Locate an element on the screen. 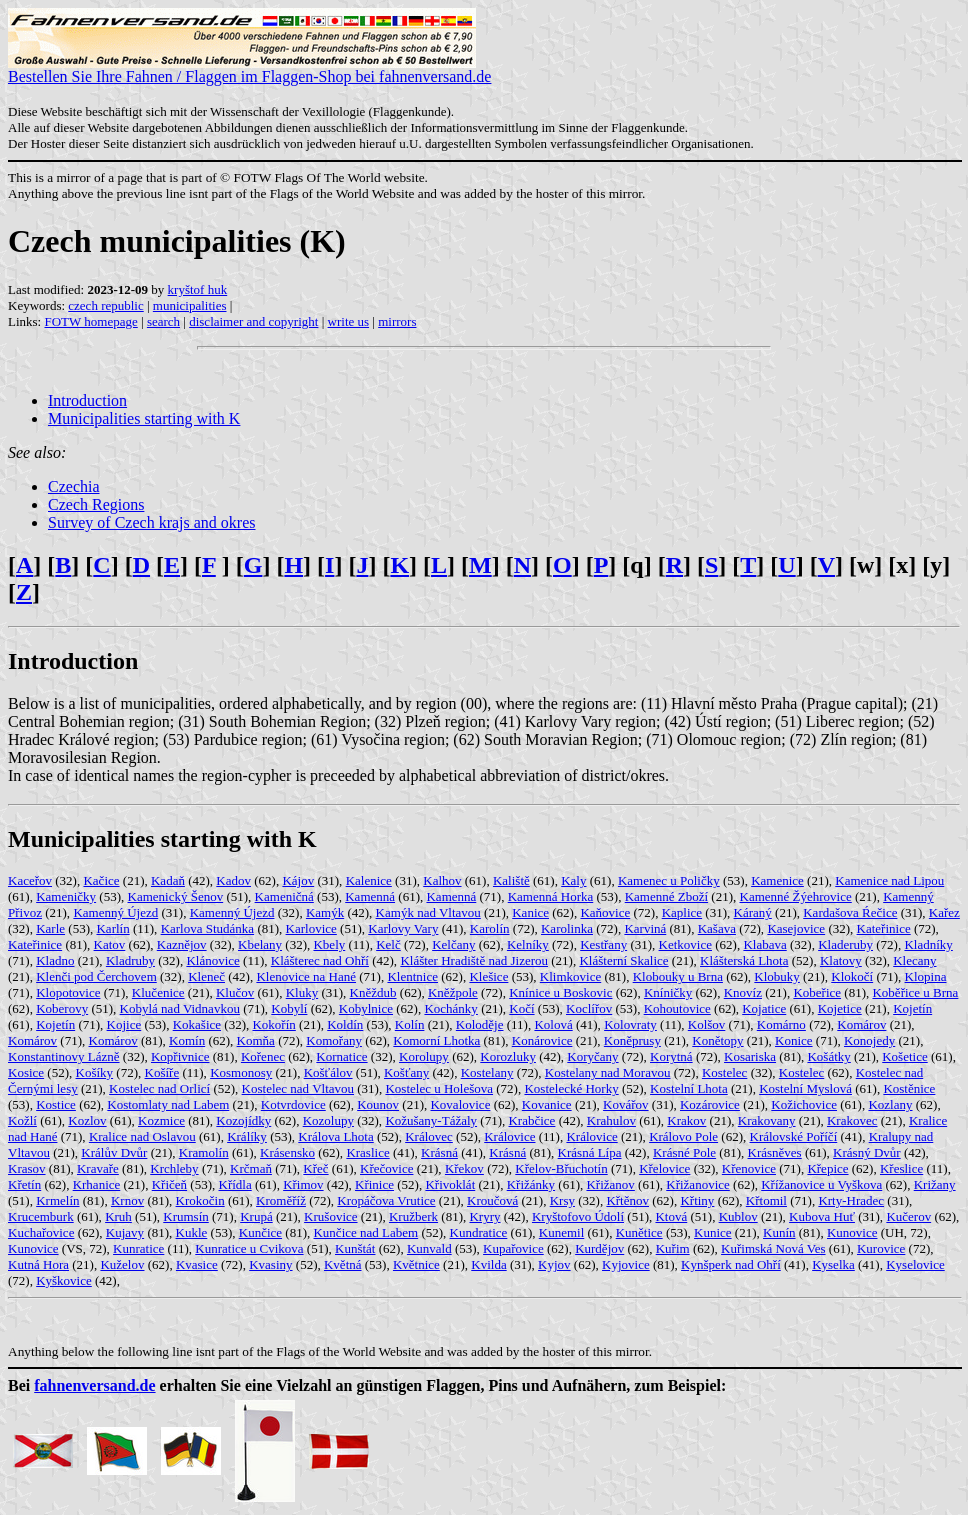 The width and height of the screenshot is (968, 1515). Kladno is located at coordinates (55, 960).